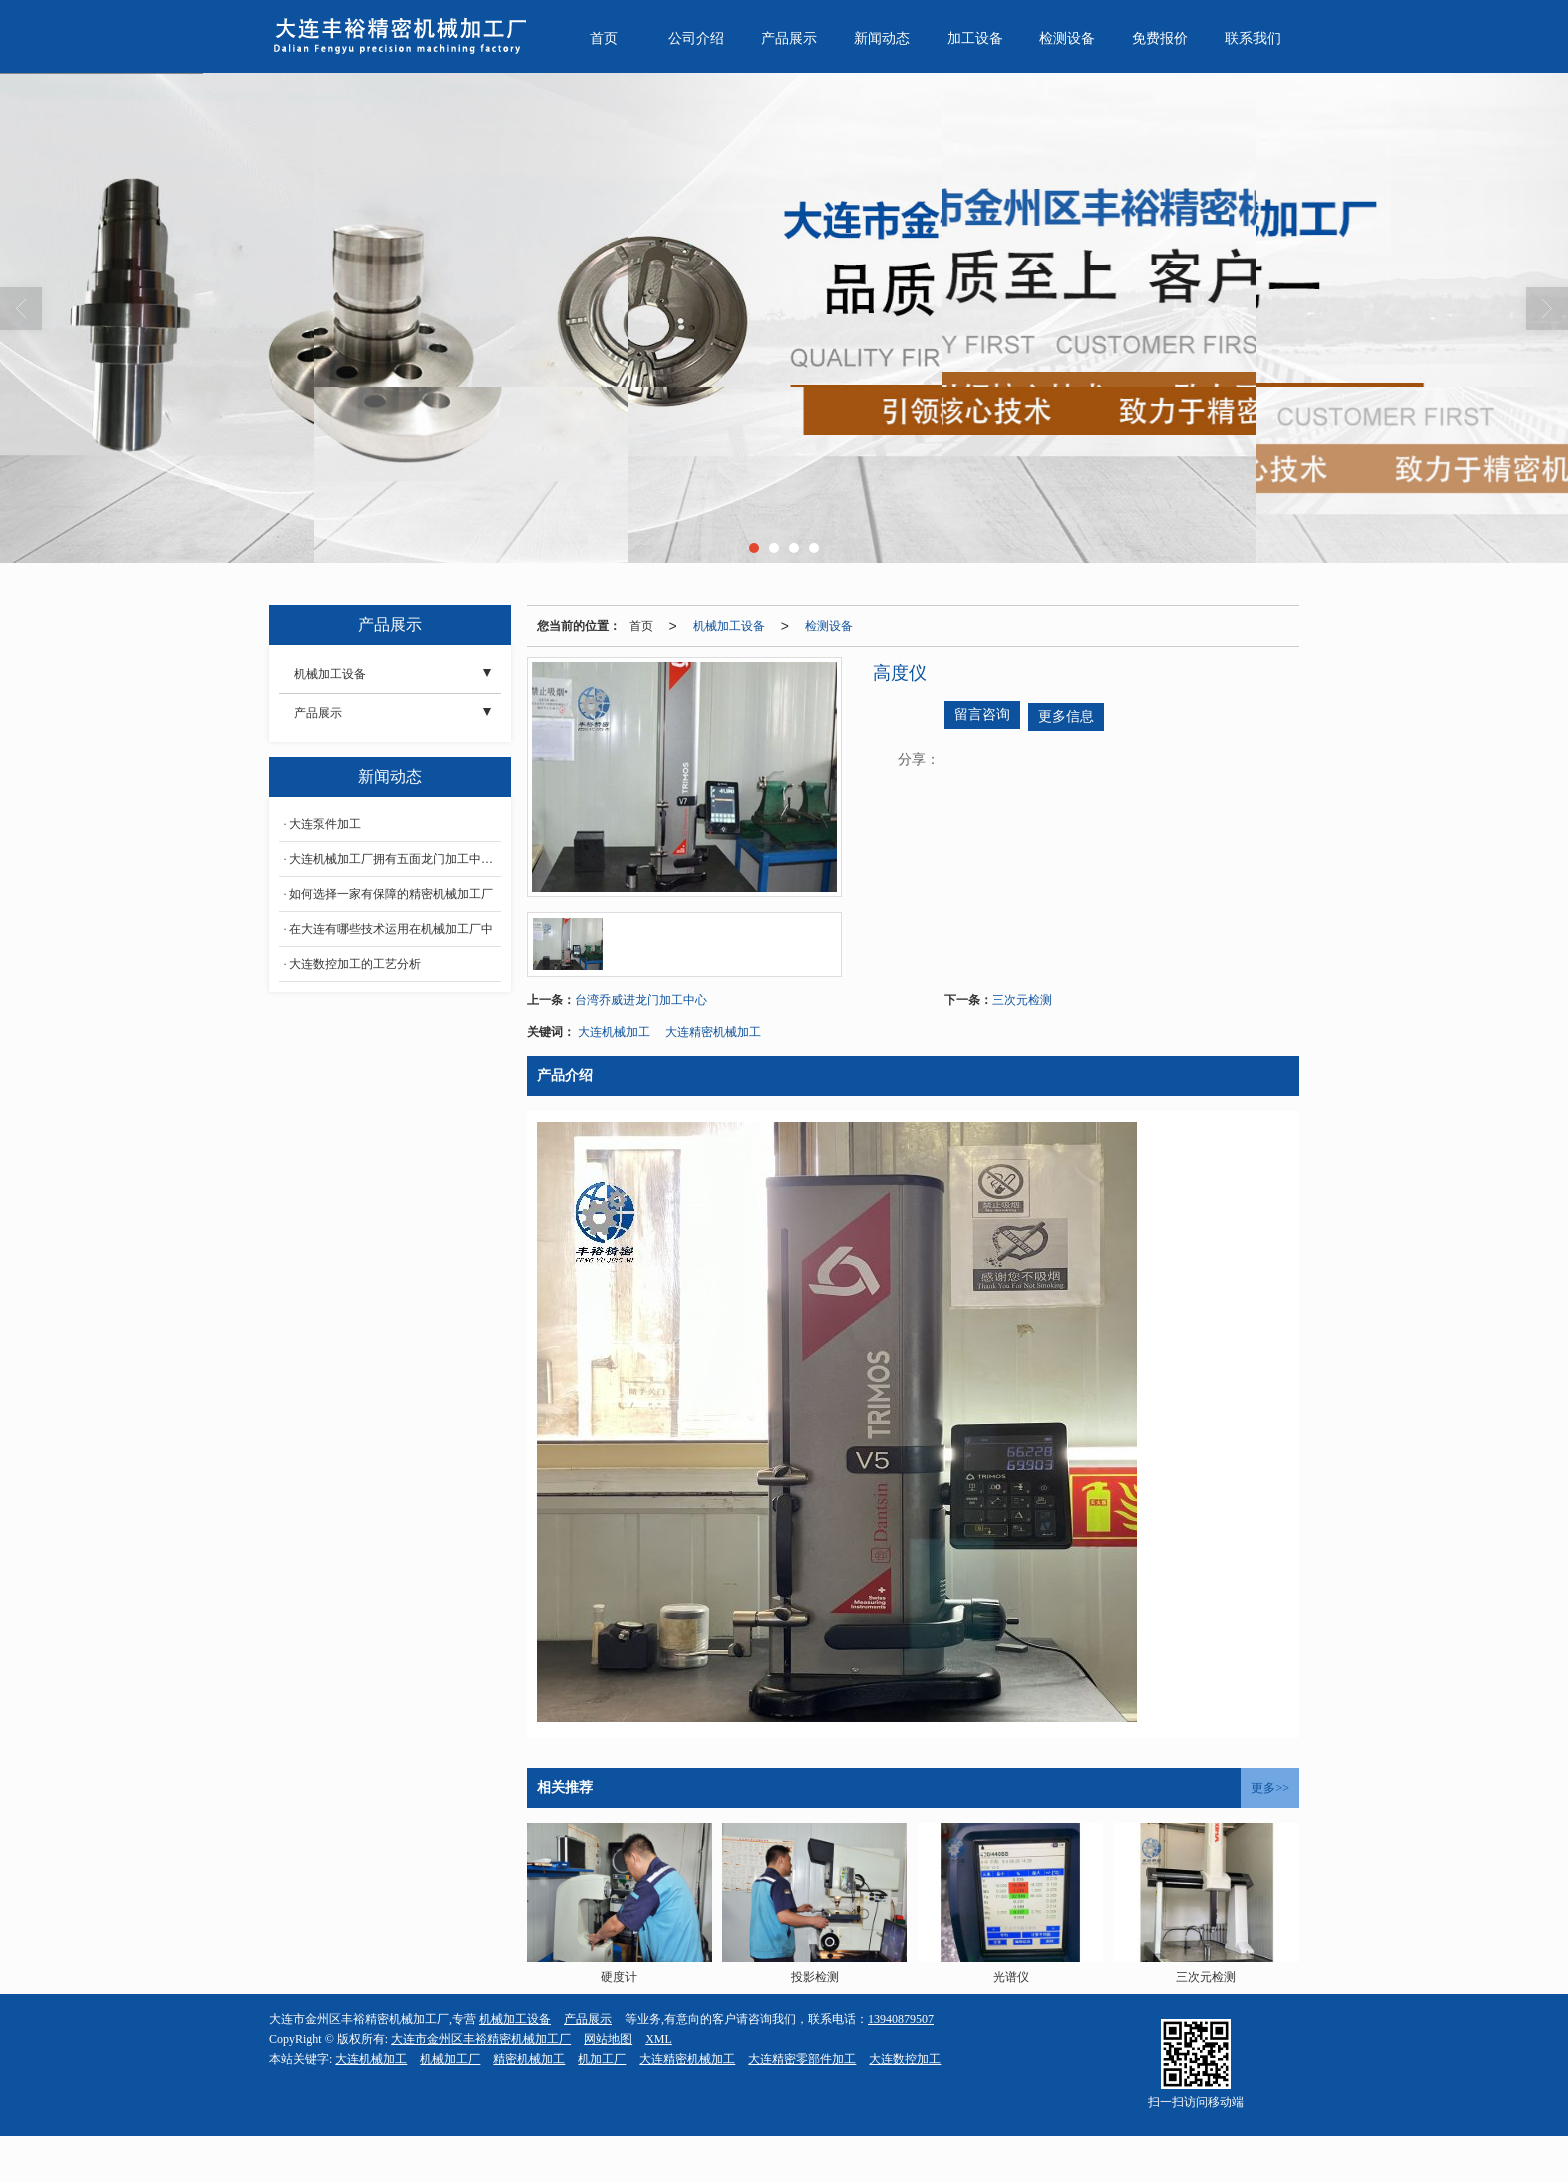 This screenshot has width=1568, height=2182. I want to click on 13940879507, so click(901, 2019).